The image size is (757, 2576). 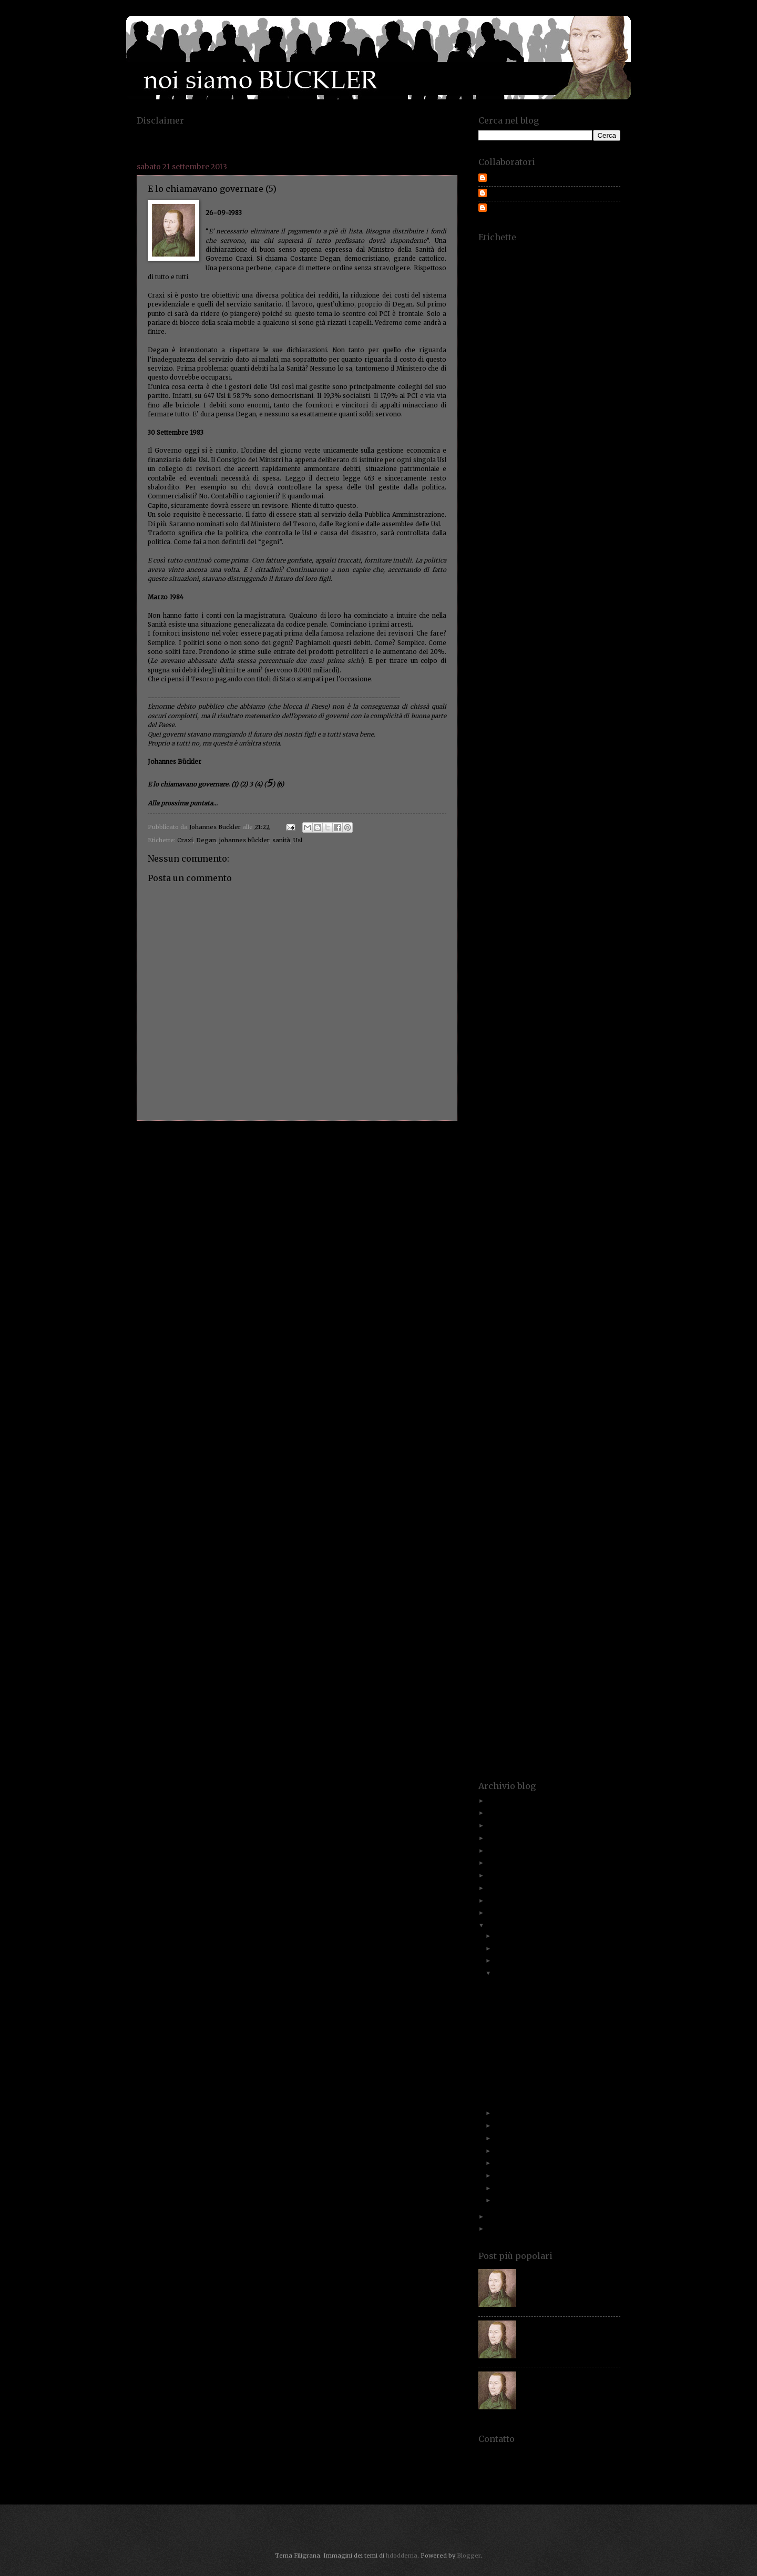 What do you see at coordinates (535, 535) in the screenshot?
I see `comodo` at bounding box center [535, 535].